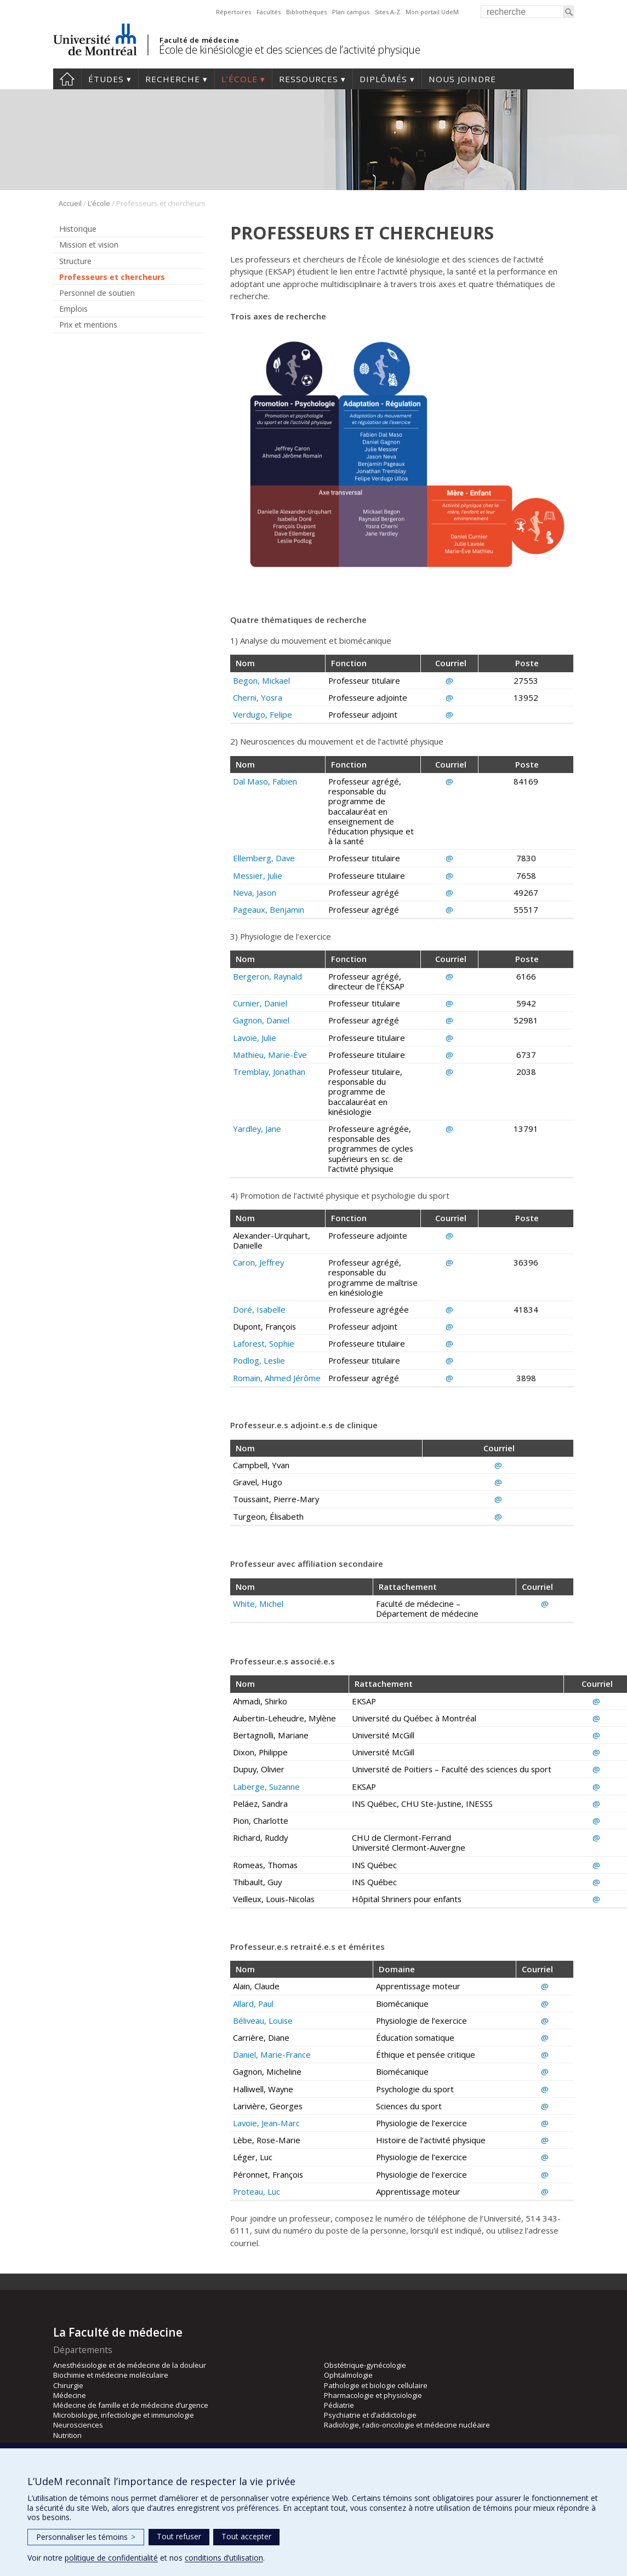  I want to click on Mon portail UdeM, so click(432, 12).